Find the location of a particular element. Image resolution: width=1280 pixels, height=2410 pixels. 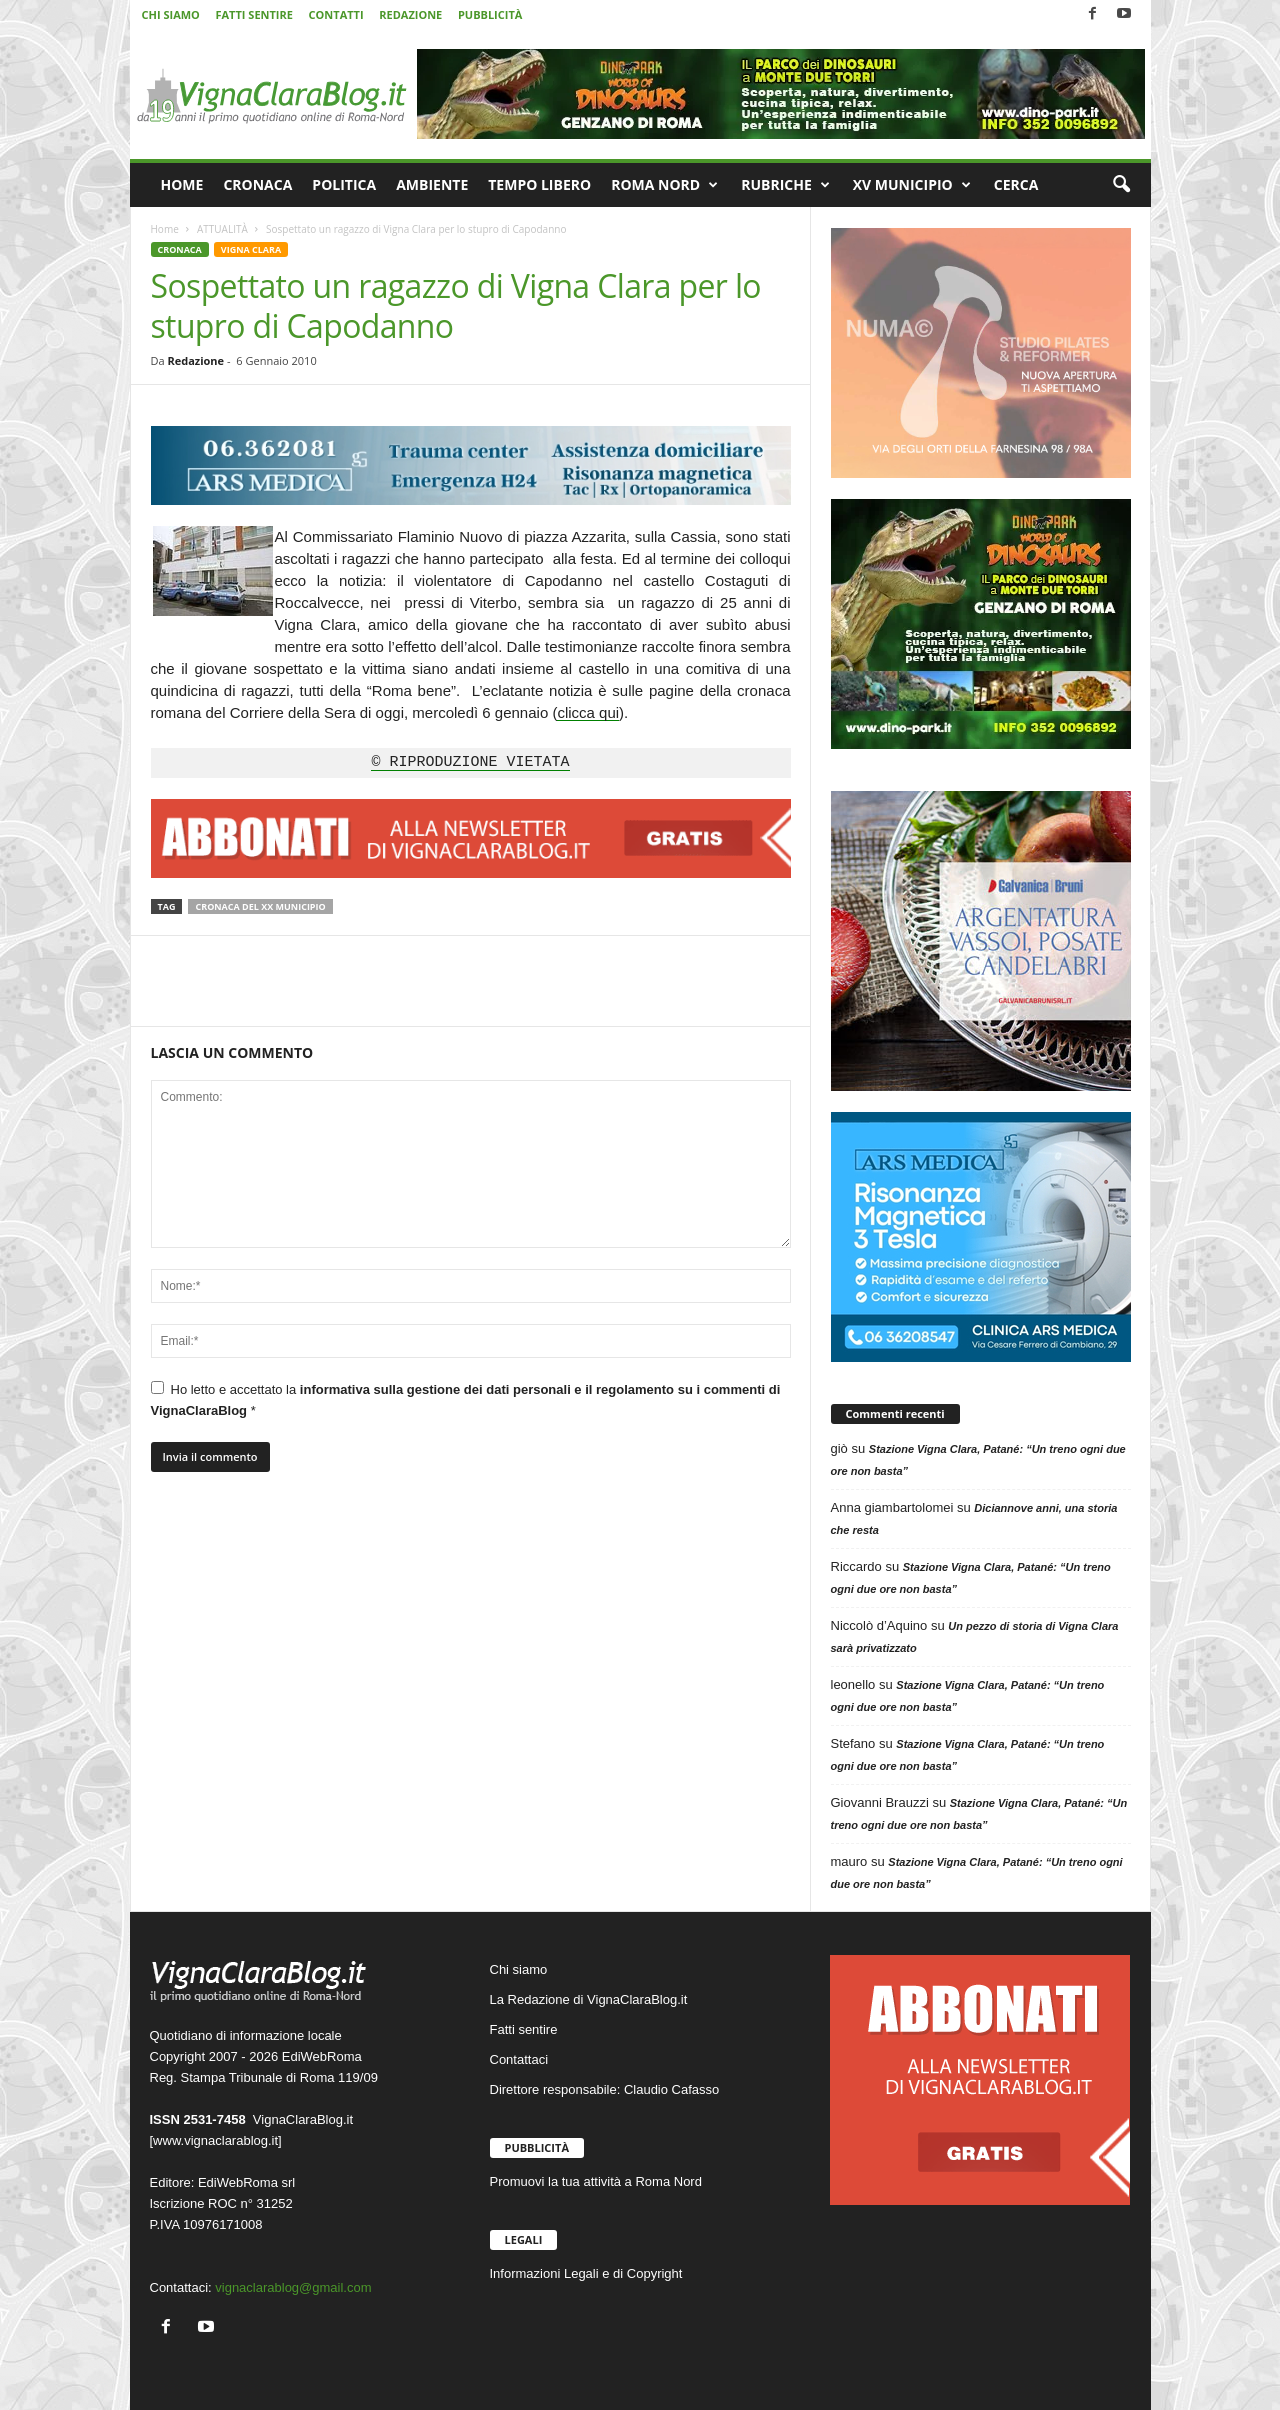

POLITICA is located at coordinates (344, 184).